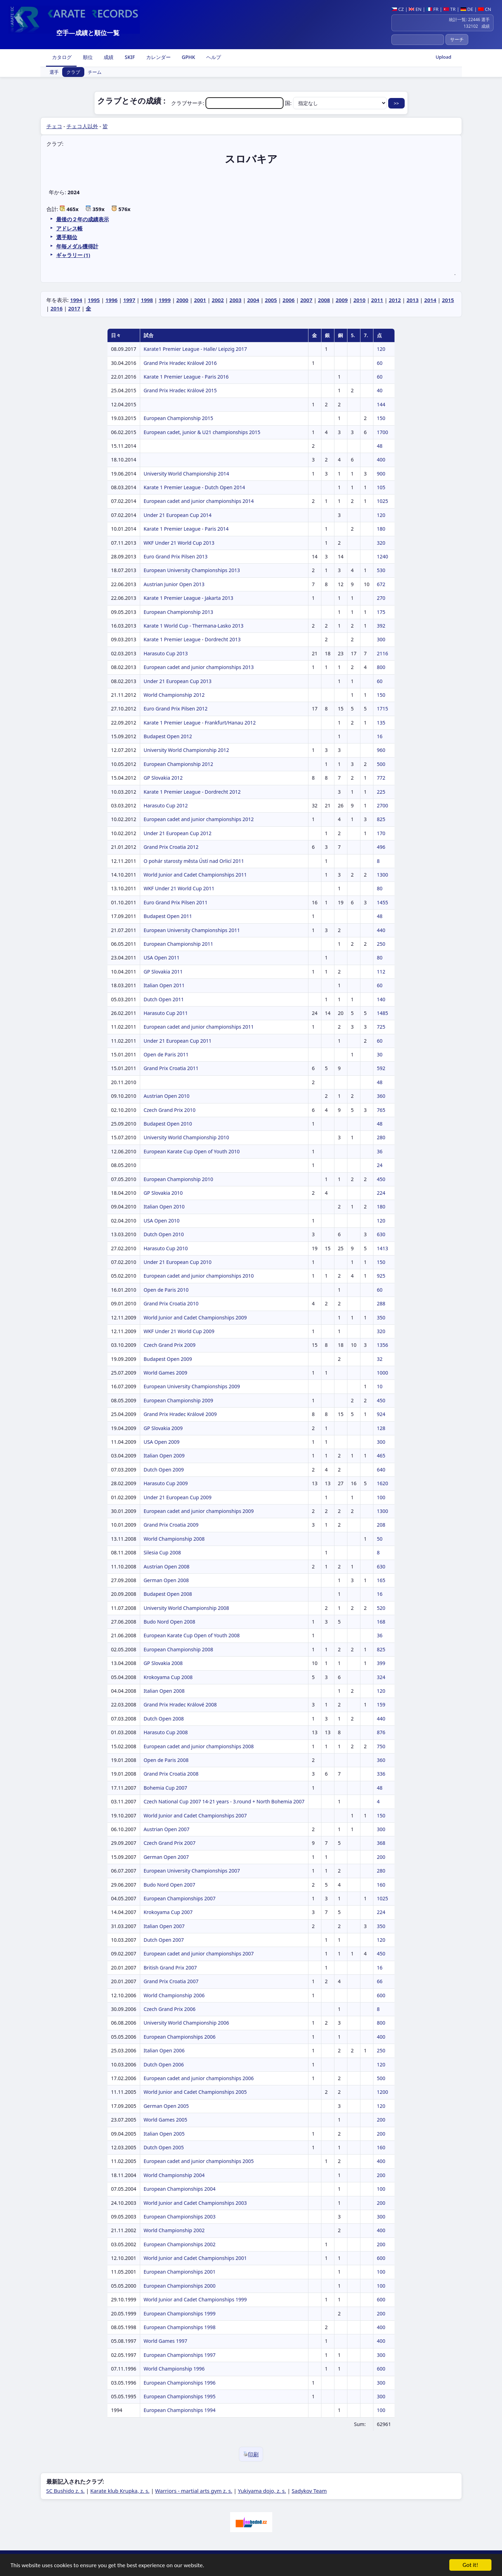  I want to click on European Championship 2012, so click(178, 764).